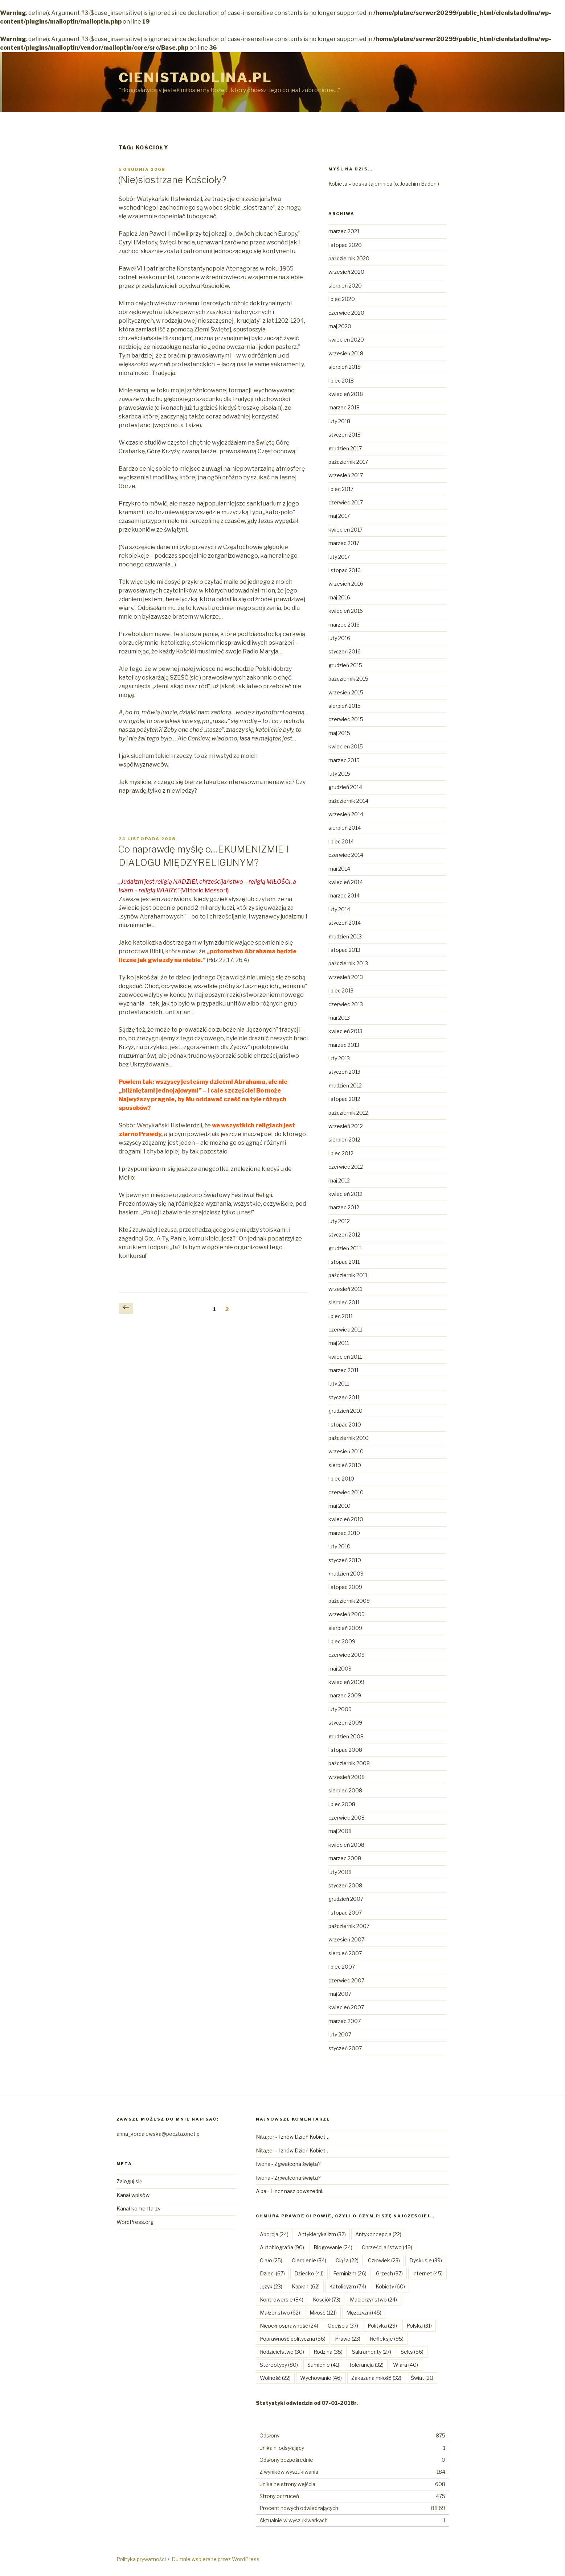 This screenshot has height=2576, width=565. Describe the element at coordinates (344, 1262) in the screenshot. I see `listopad 2011` at that location.